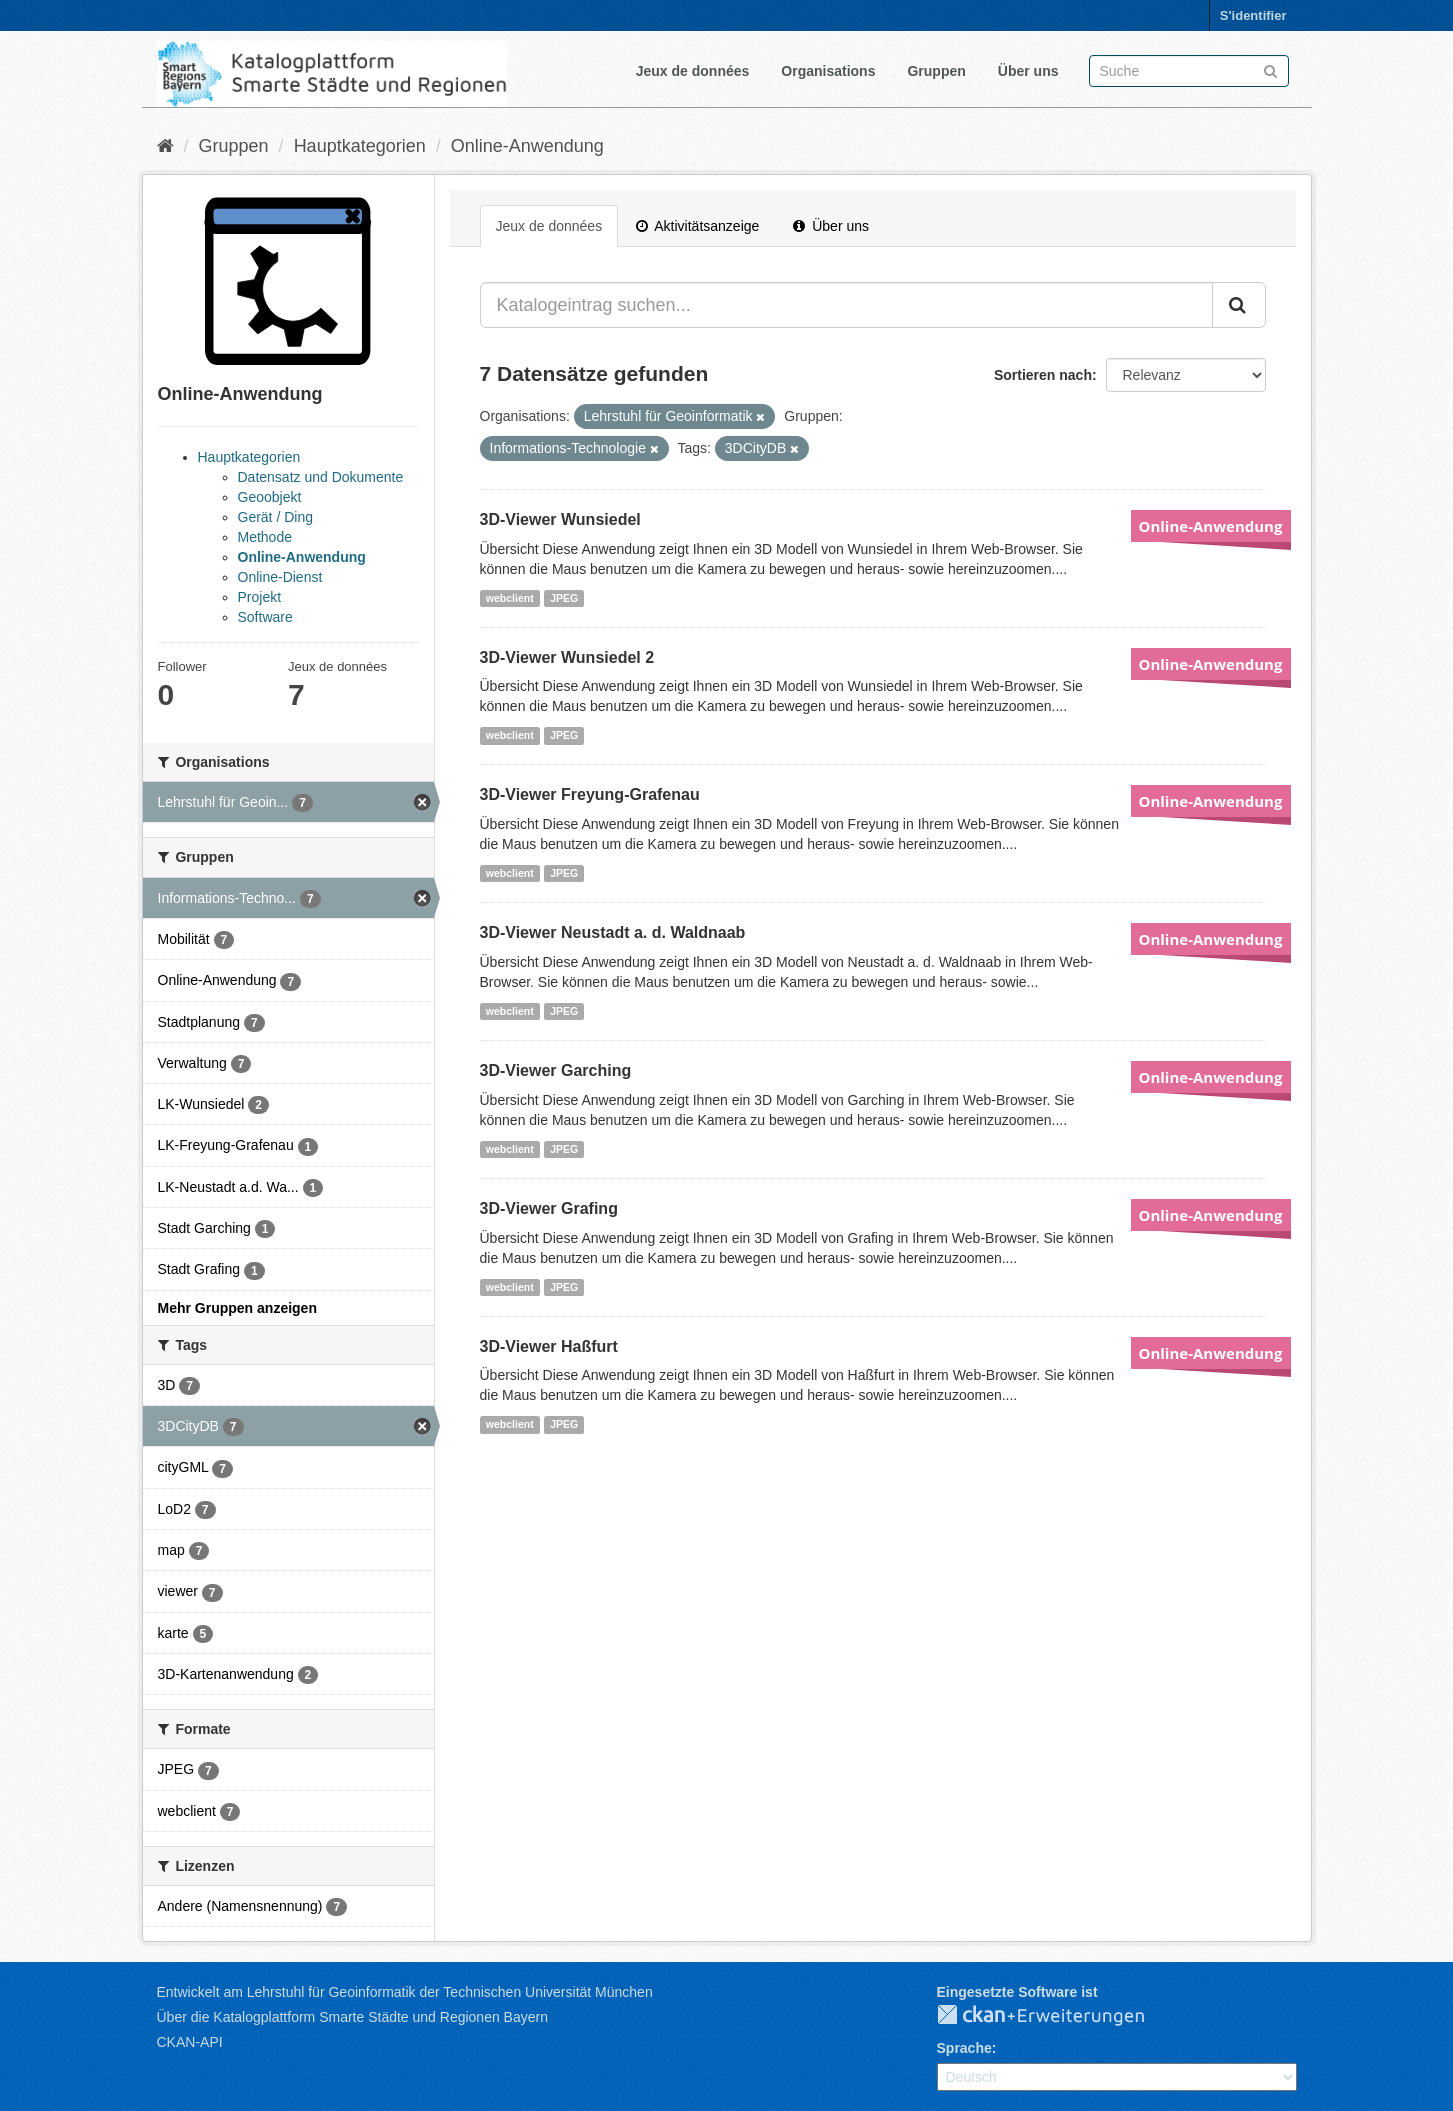  Describe the element at coordinates (510, 598) in the screenshot. I see `webclient` at that location.